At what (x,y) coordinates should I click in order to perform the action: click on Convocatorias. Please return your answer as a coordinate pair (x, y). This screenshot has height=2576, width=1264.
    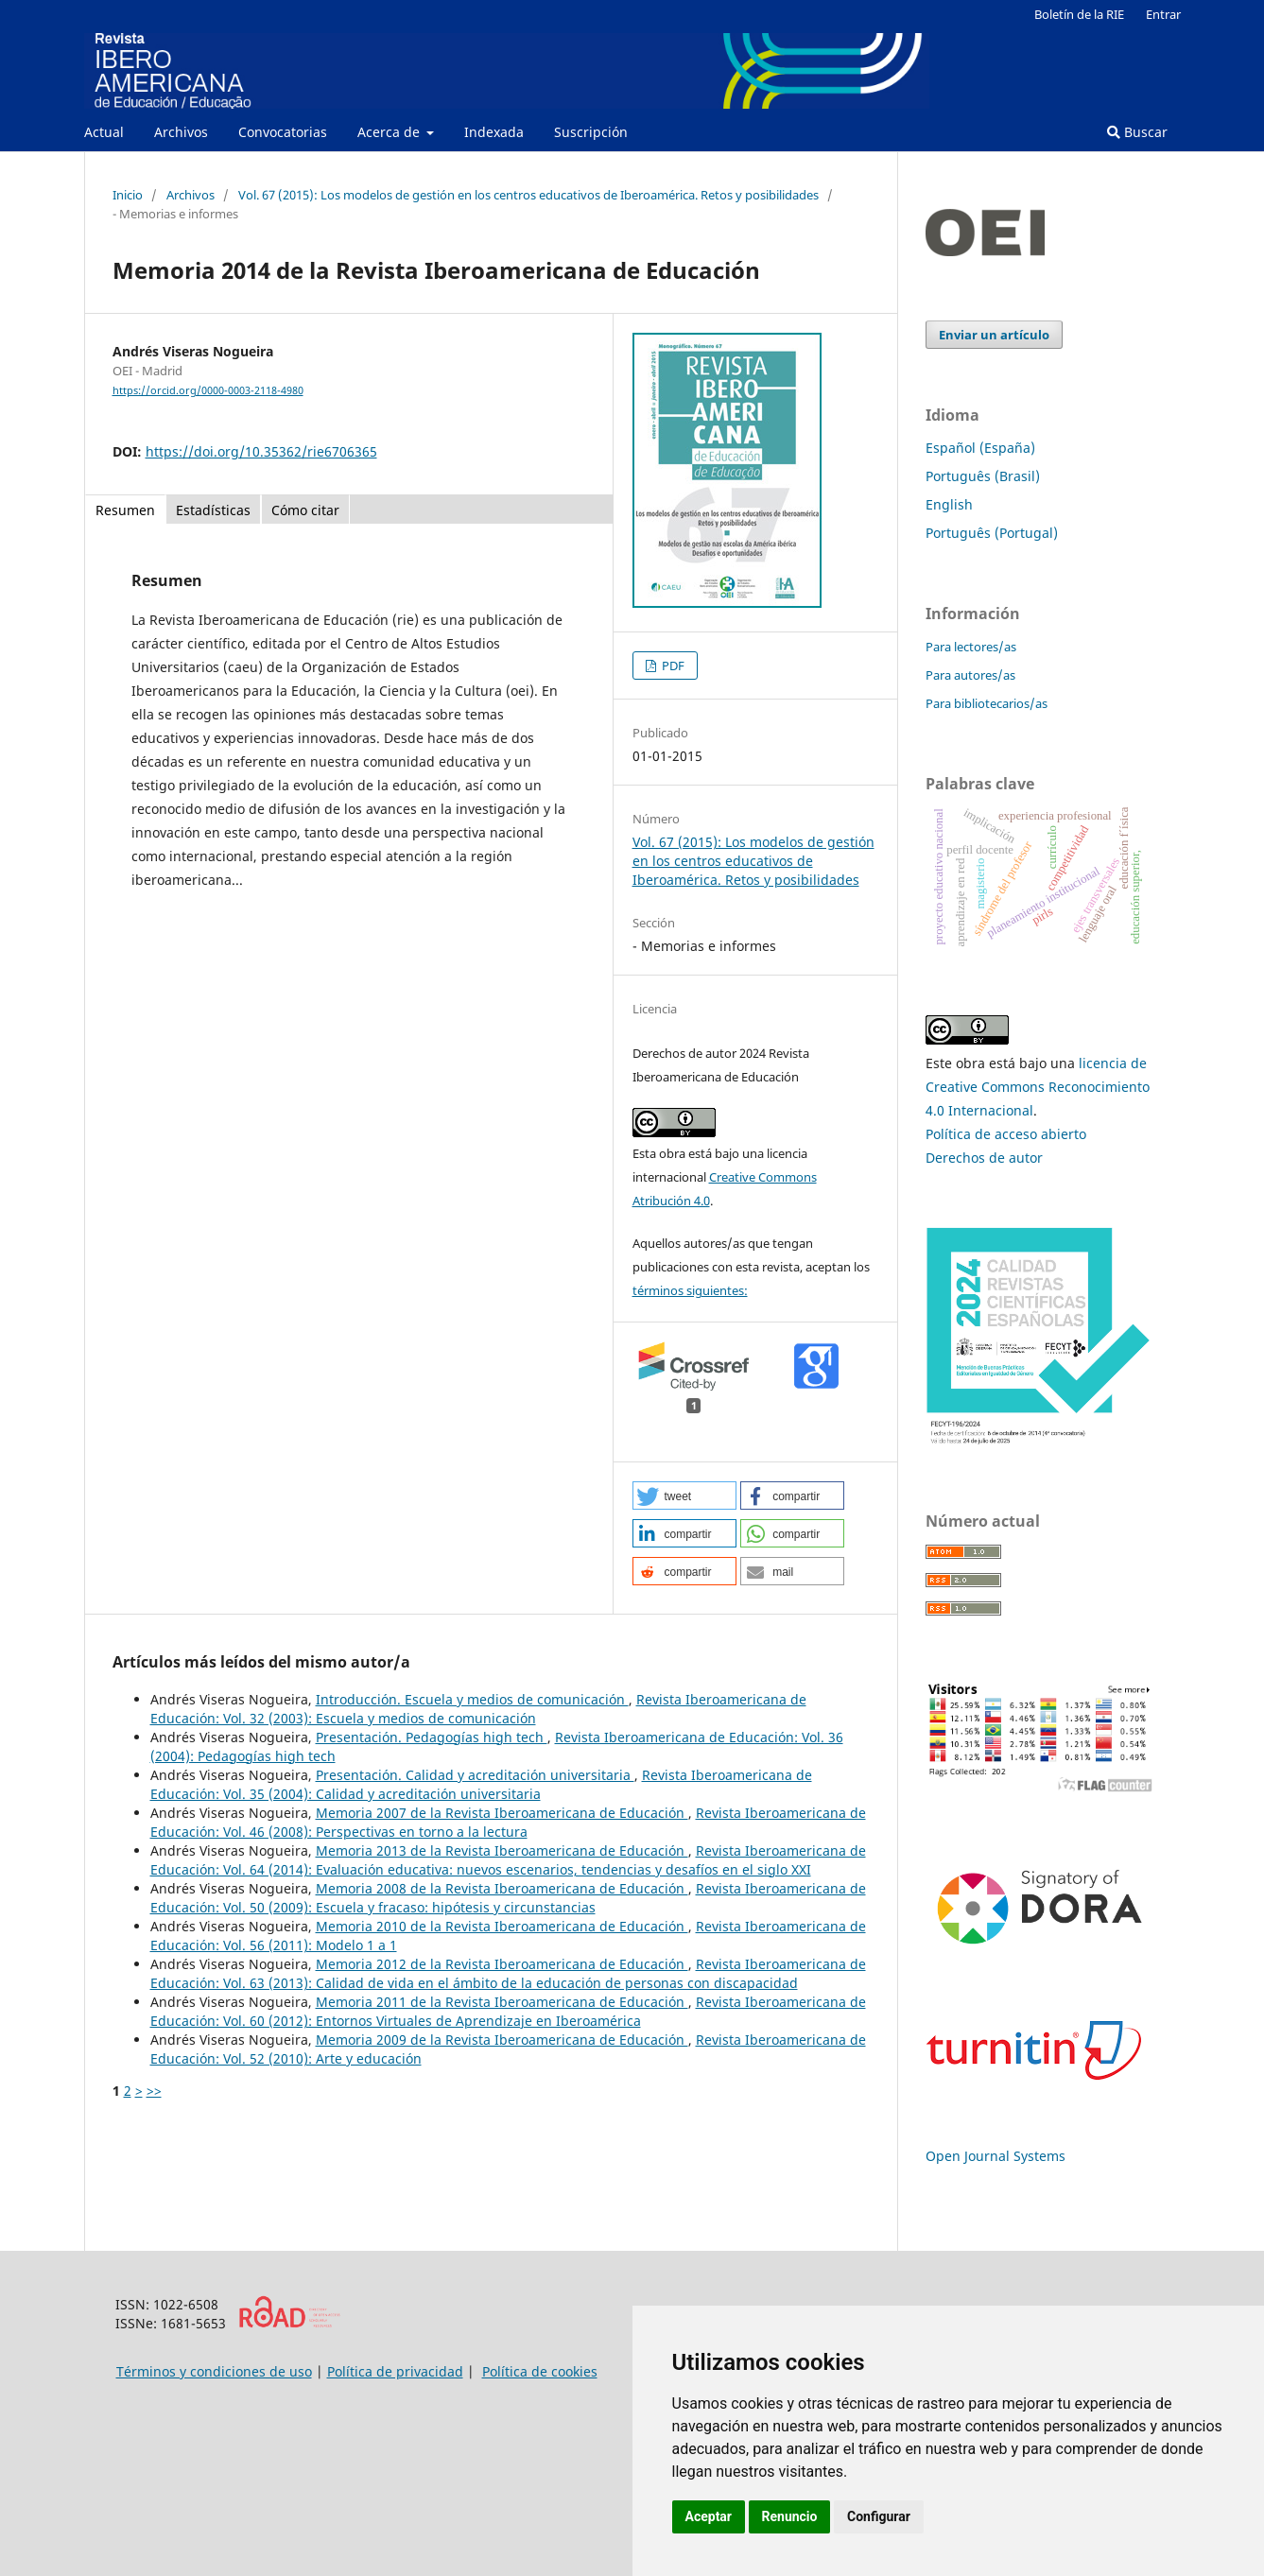
    Looking at the image, I should click on (282, 132).